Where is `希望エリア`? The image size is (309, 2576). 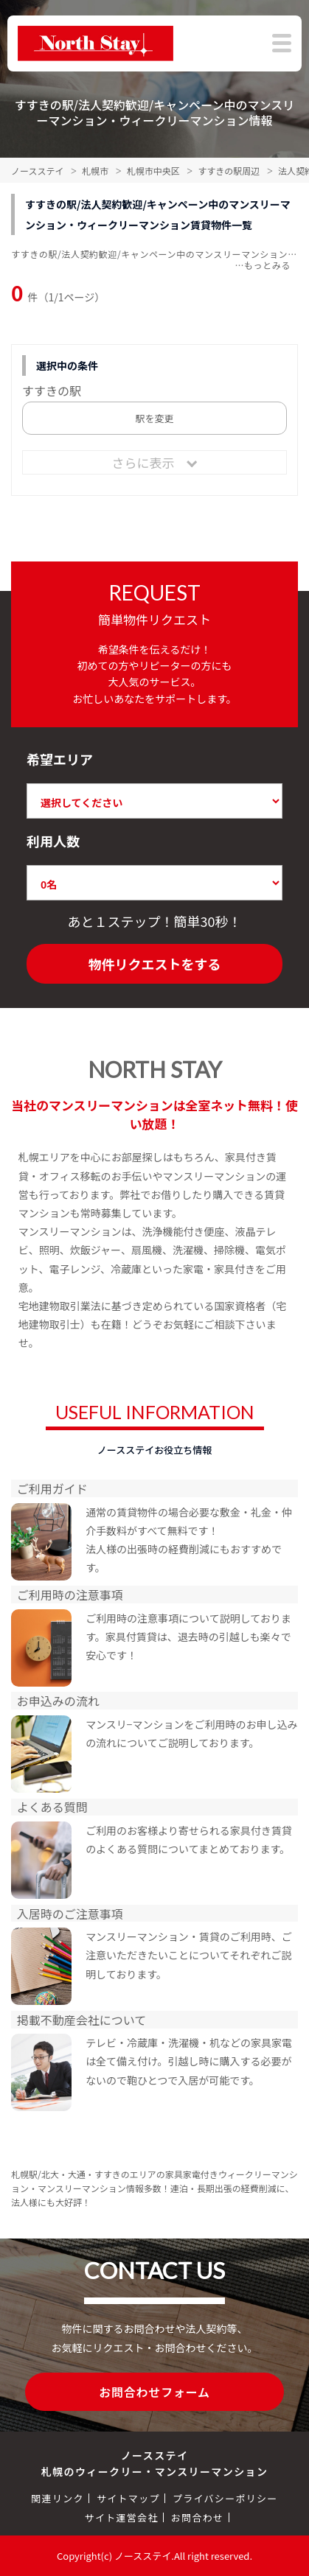 希望エリア is located at coordinates (60, 759).